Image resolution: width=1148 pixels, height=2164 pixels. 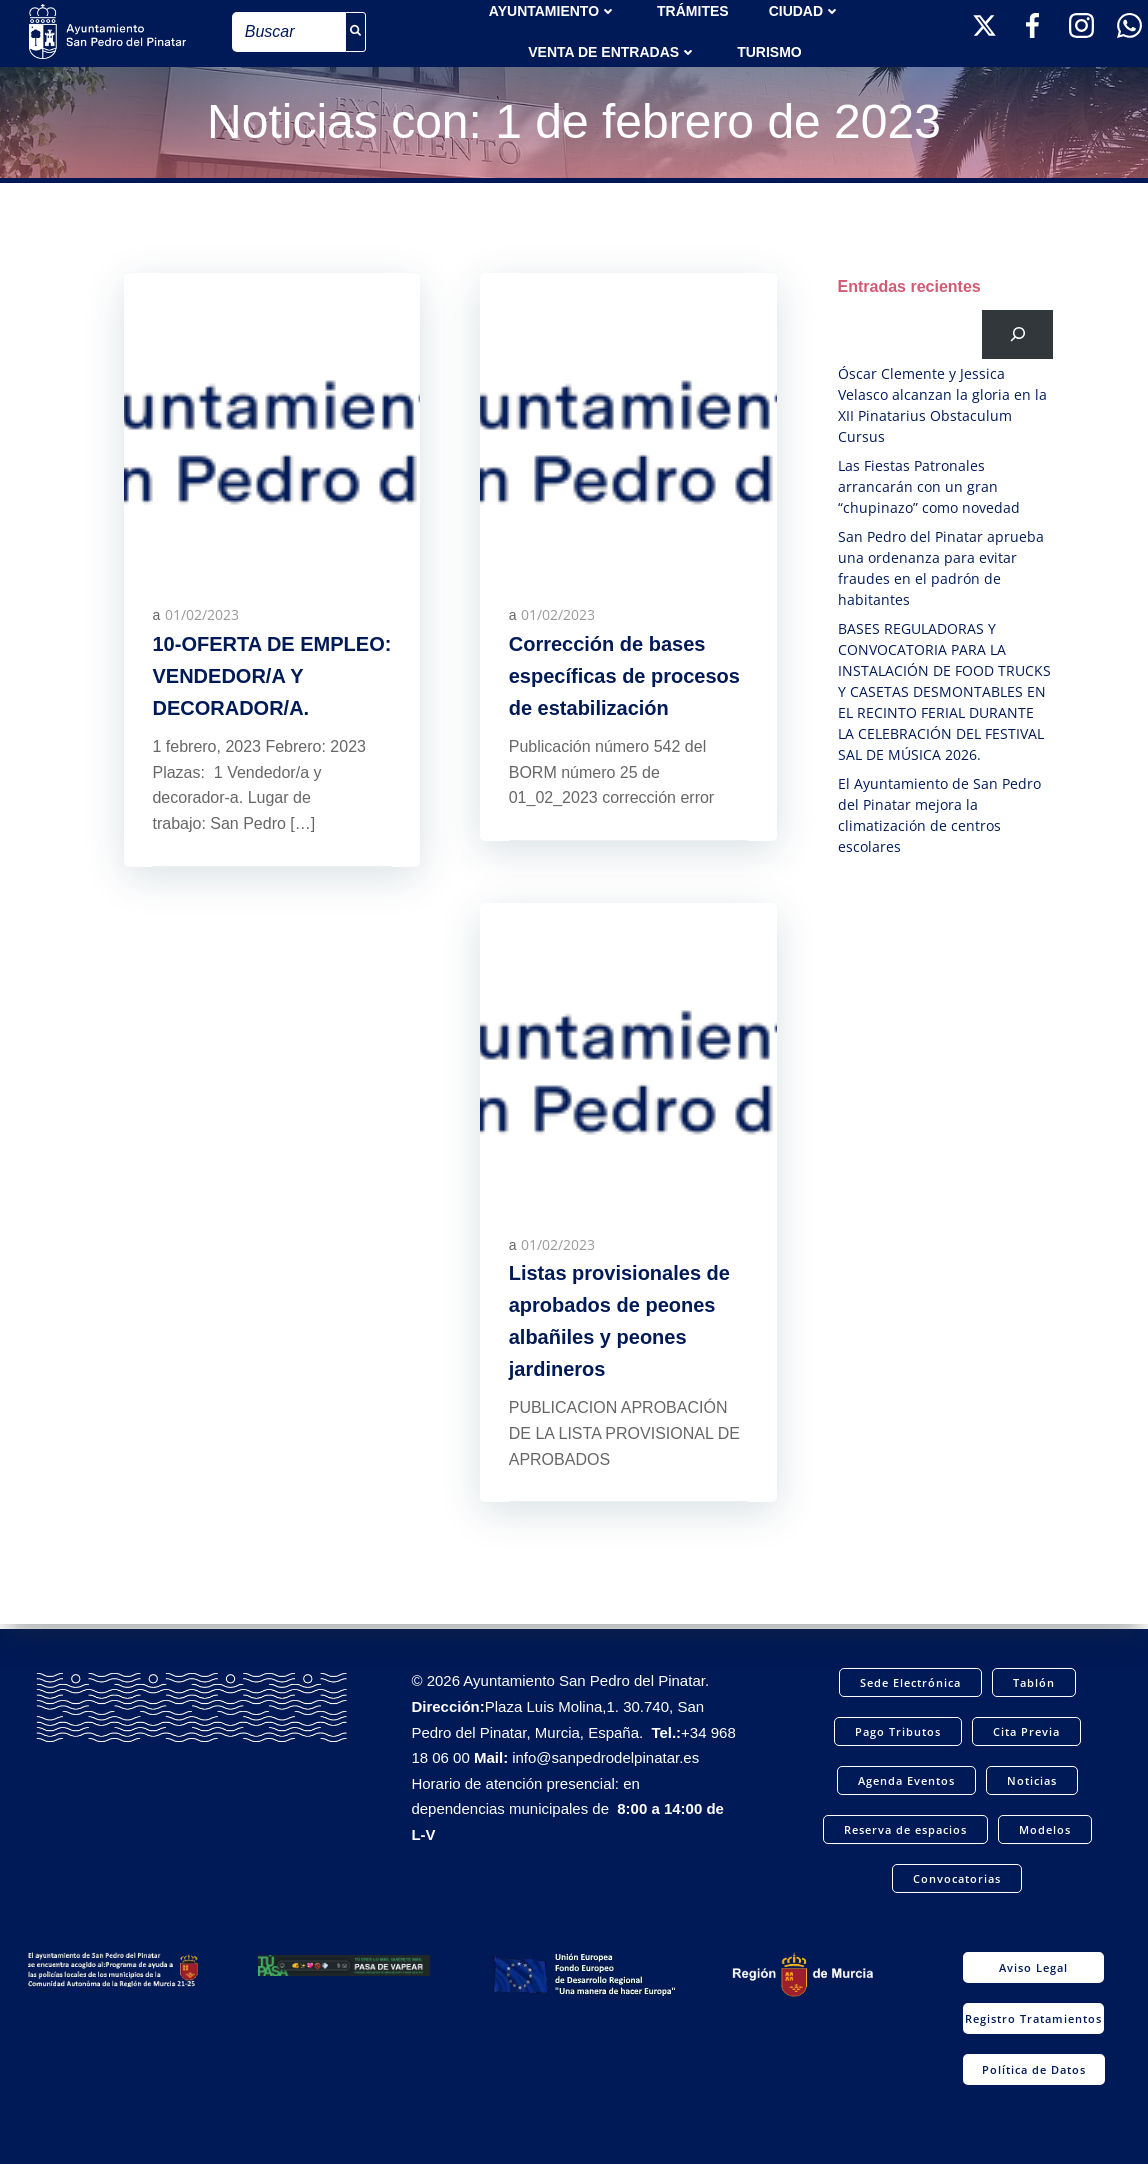 What do you see at coordinates (553, 10) in the screenshot?
I see `AYUNTAMIENTO` at bounding box center [553, 10].